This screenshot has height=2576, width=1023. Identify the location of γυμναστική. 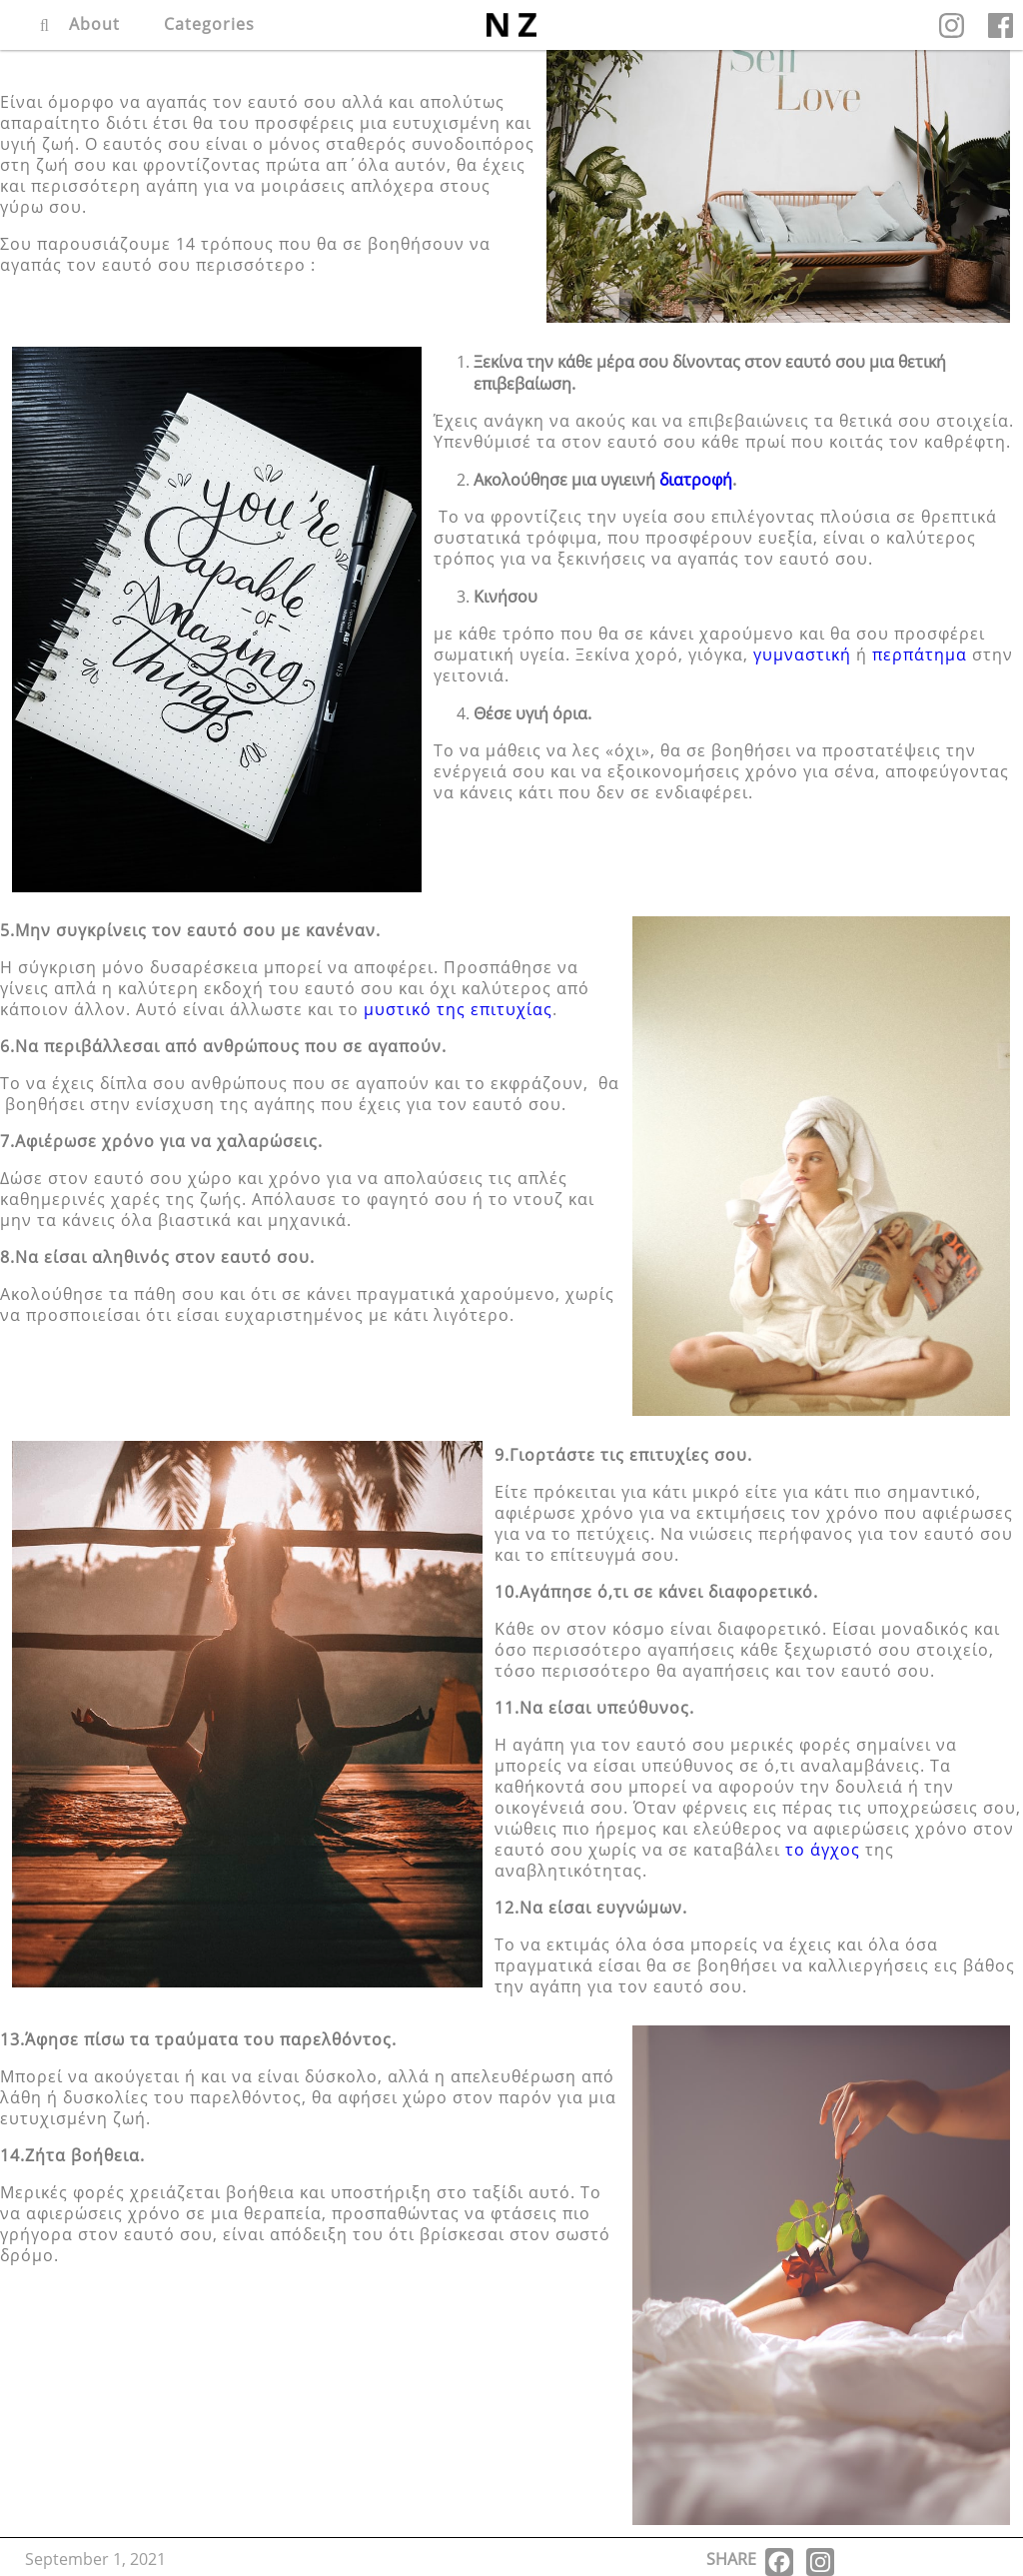
(802, 654).